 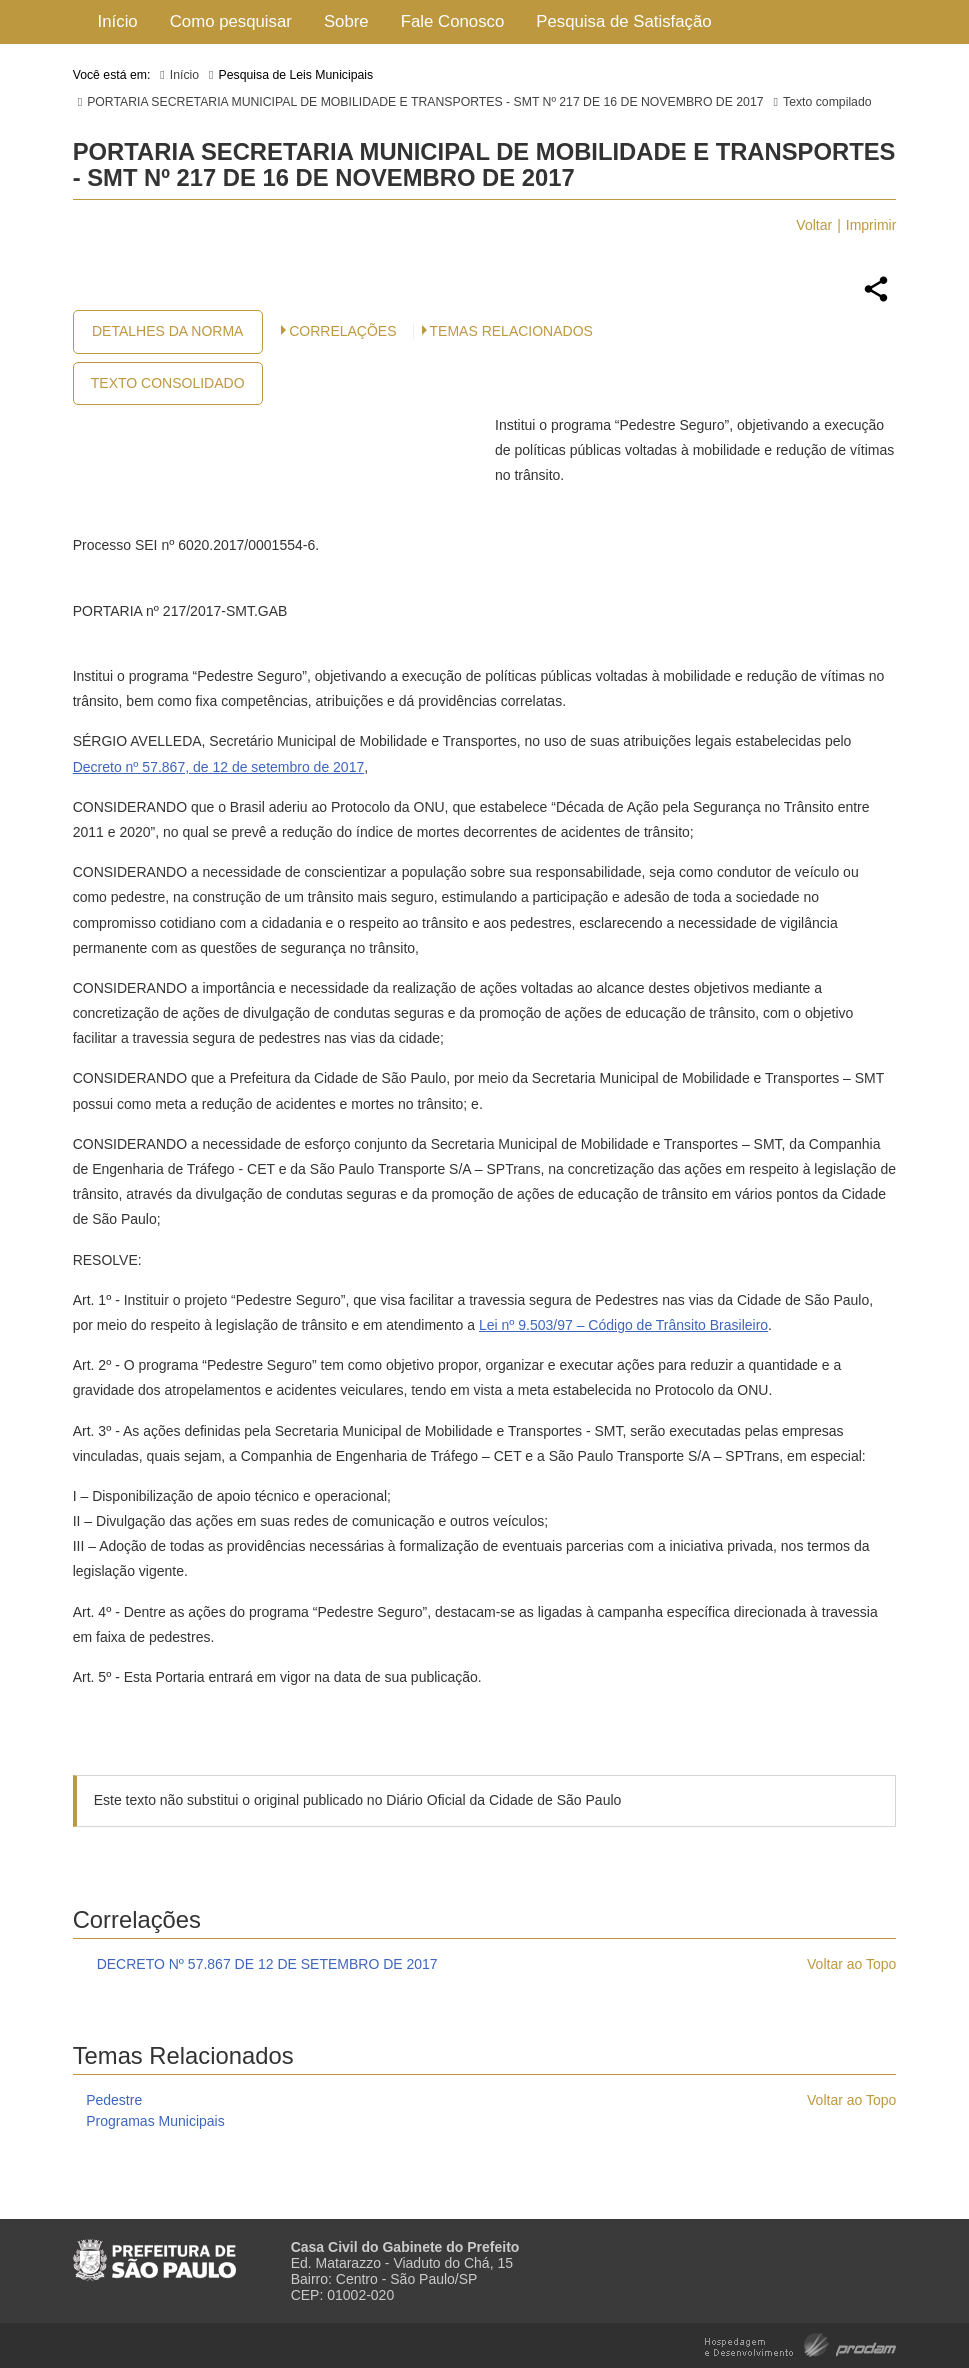 I want to click on Fale Conosco, so click(x=453, y=21).